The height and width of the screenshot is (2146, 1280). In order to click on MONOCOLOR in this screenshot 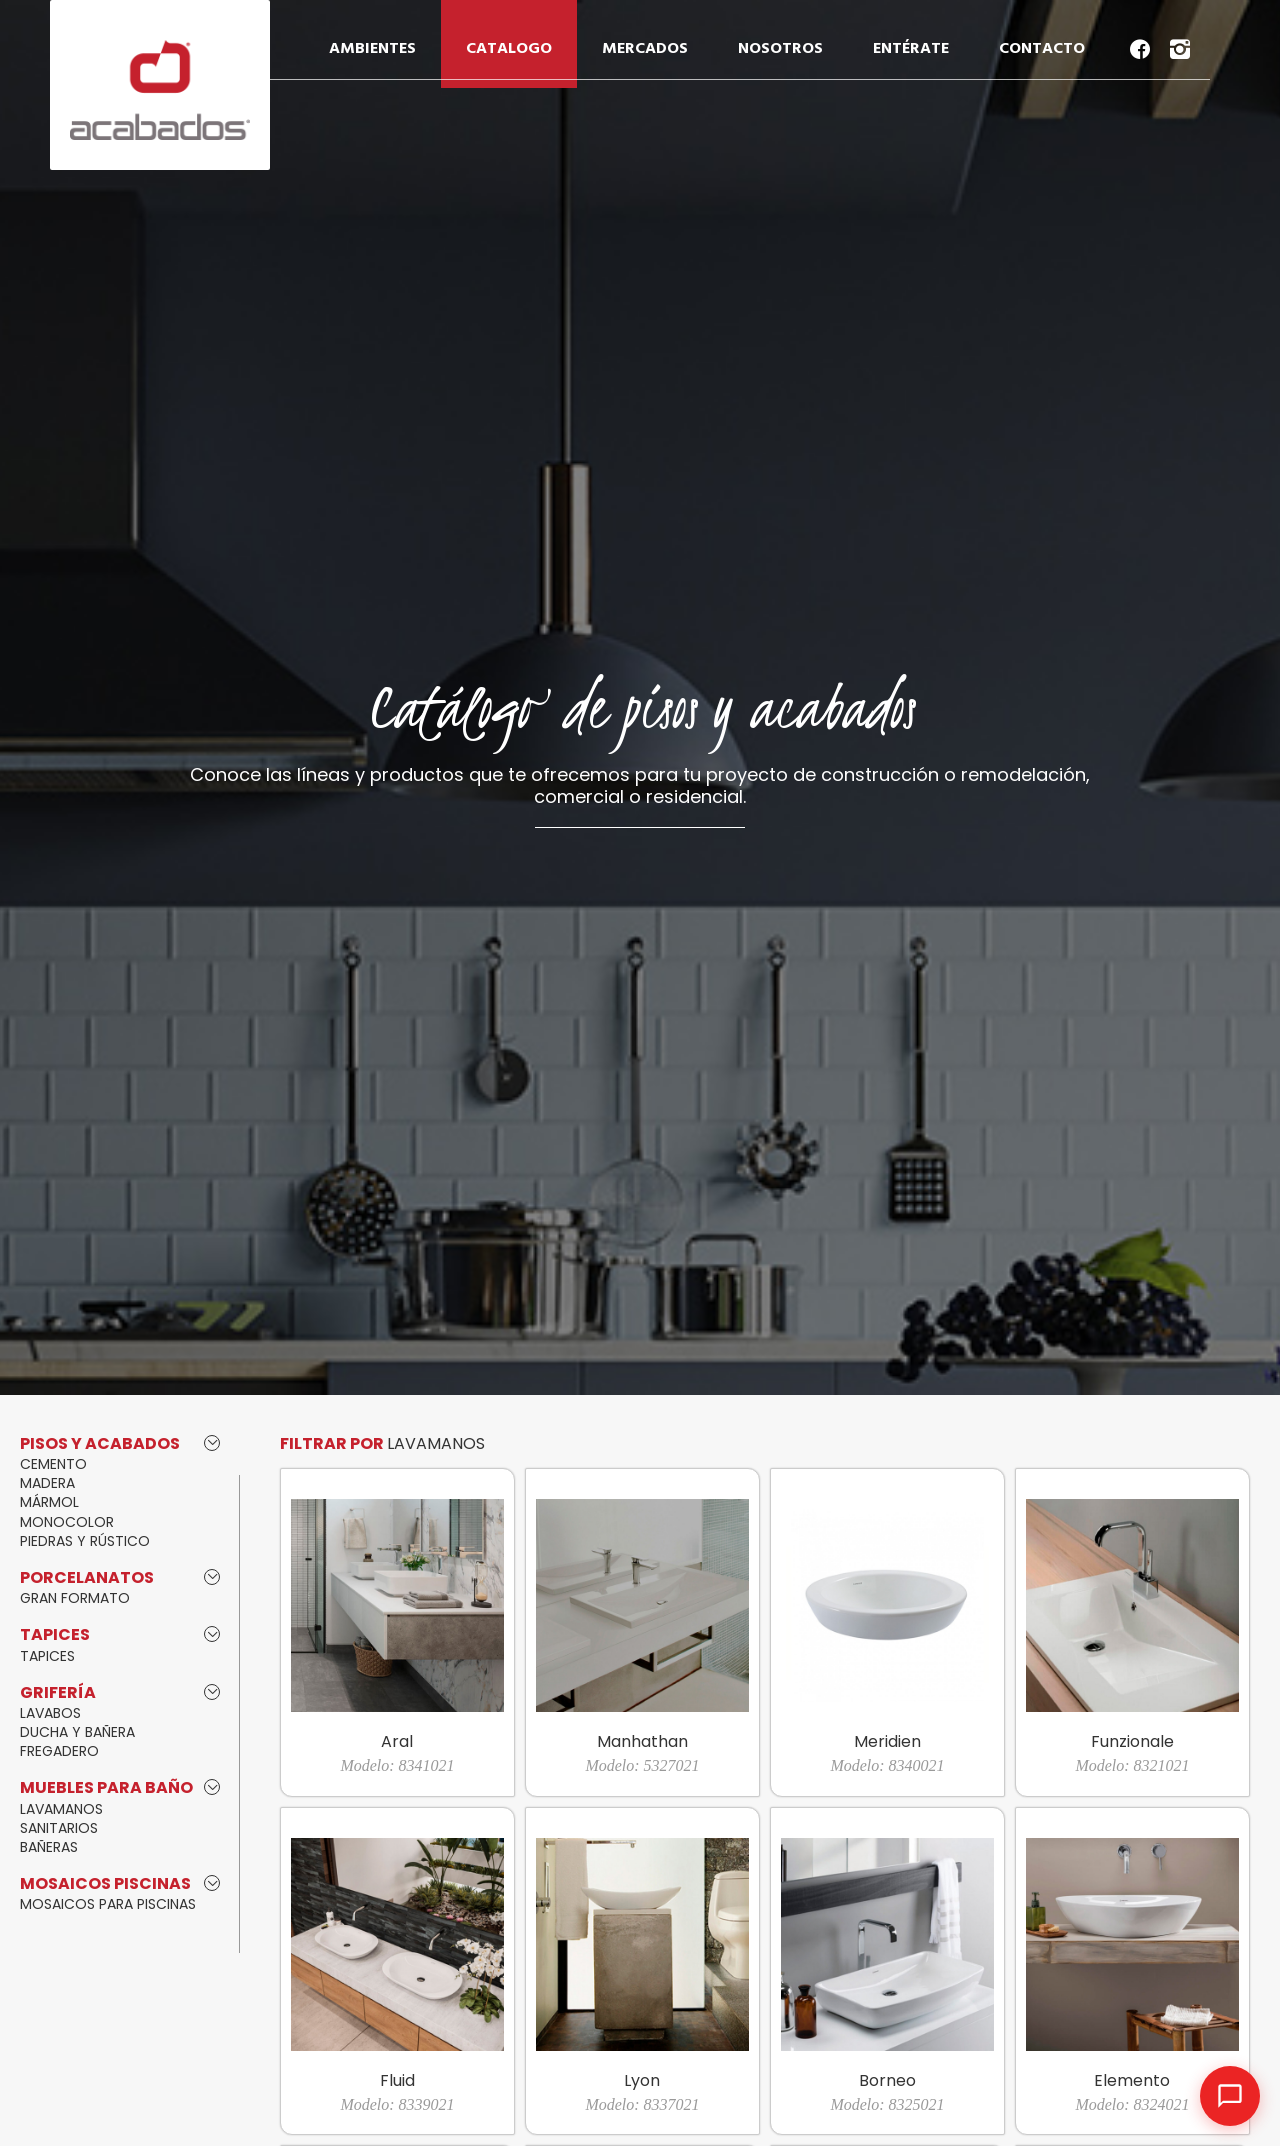, I will do `click(67, 1522)`.